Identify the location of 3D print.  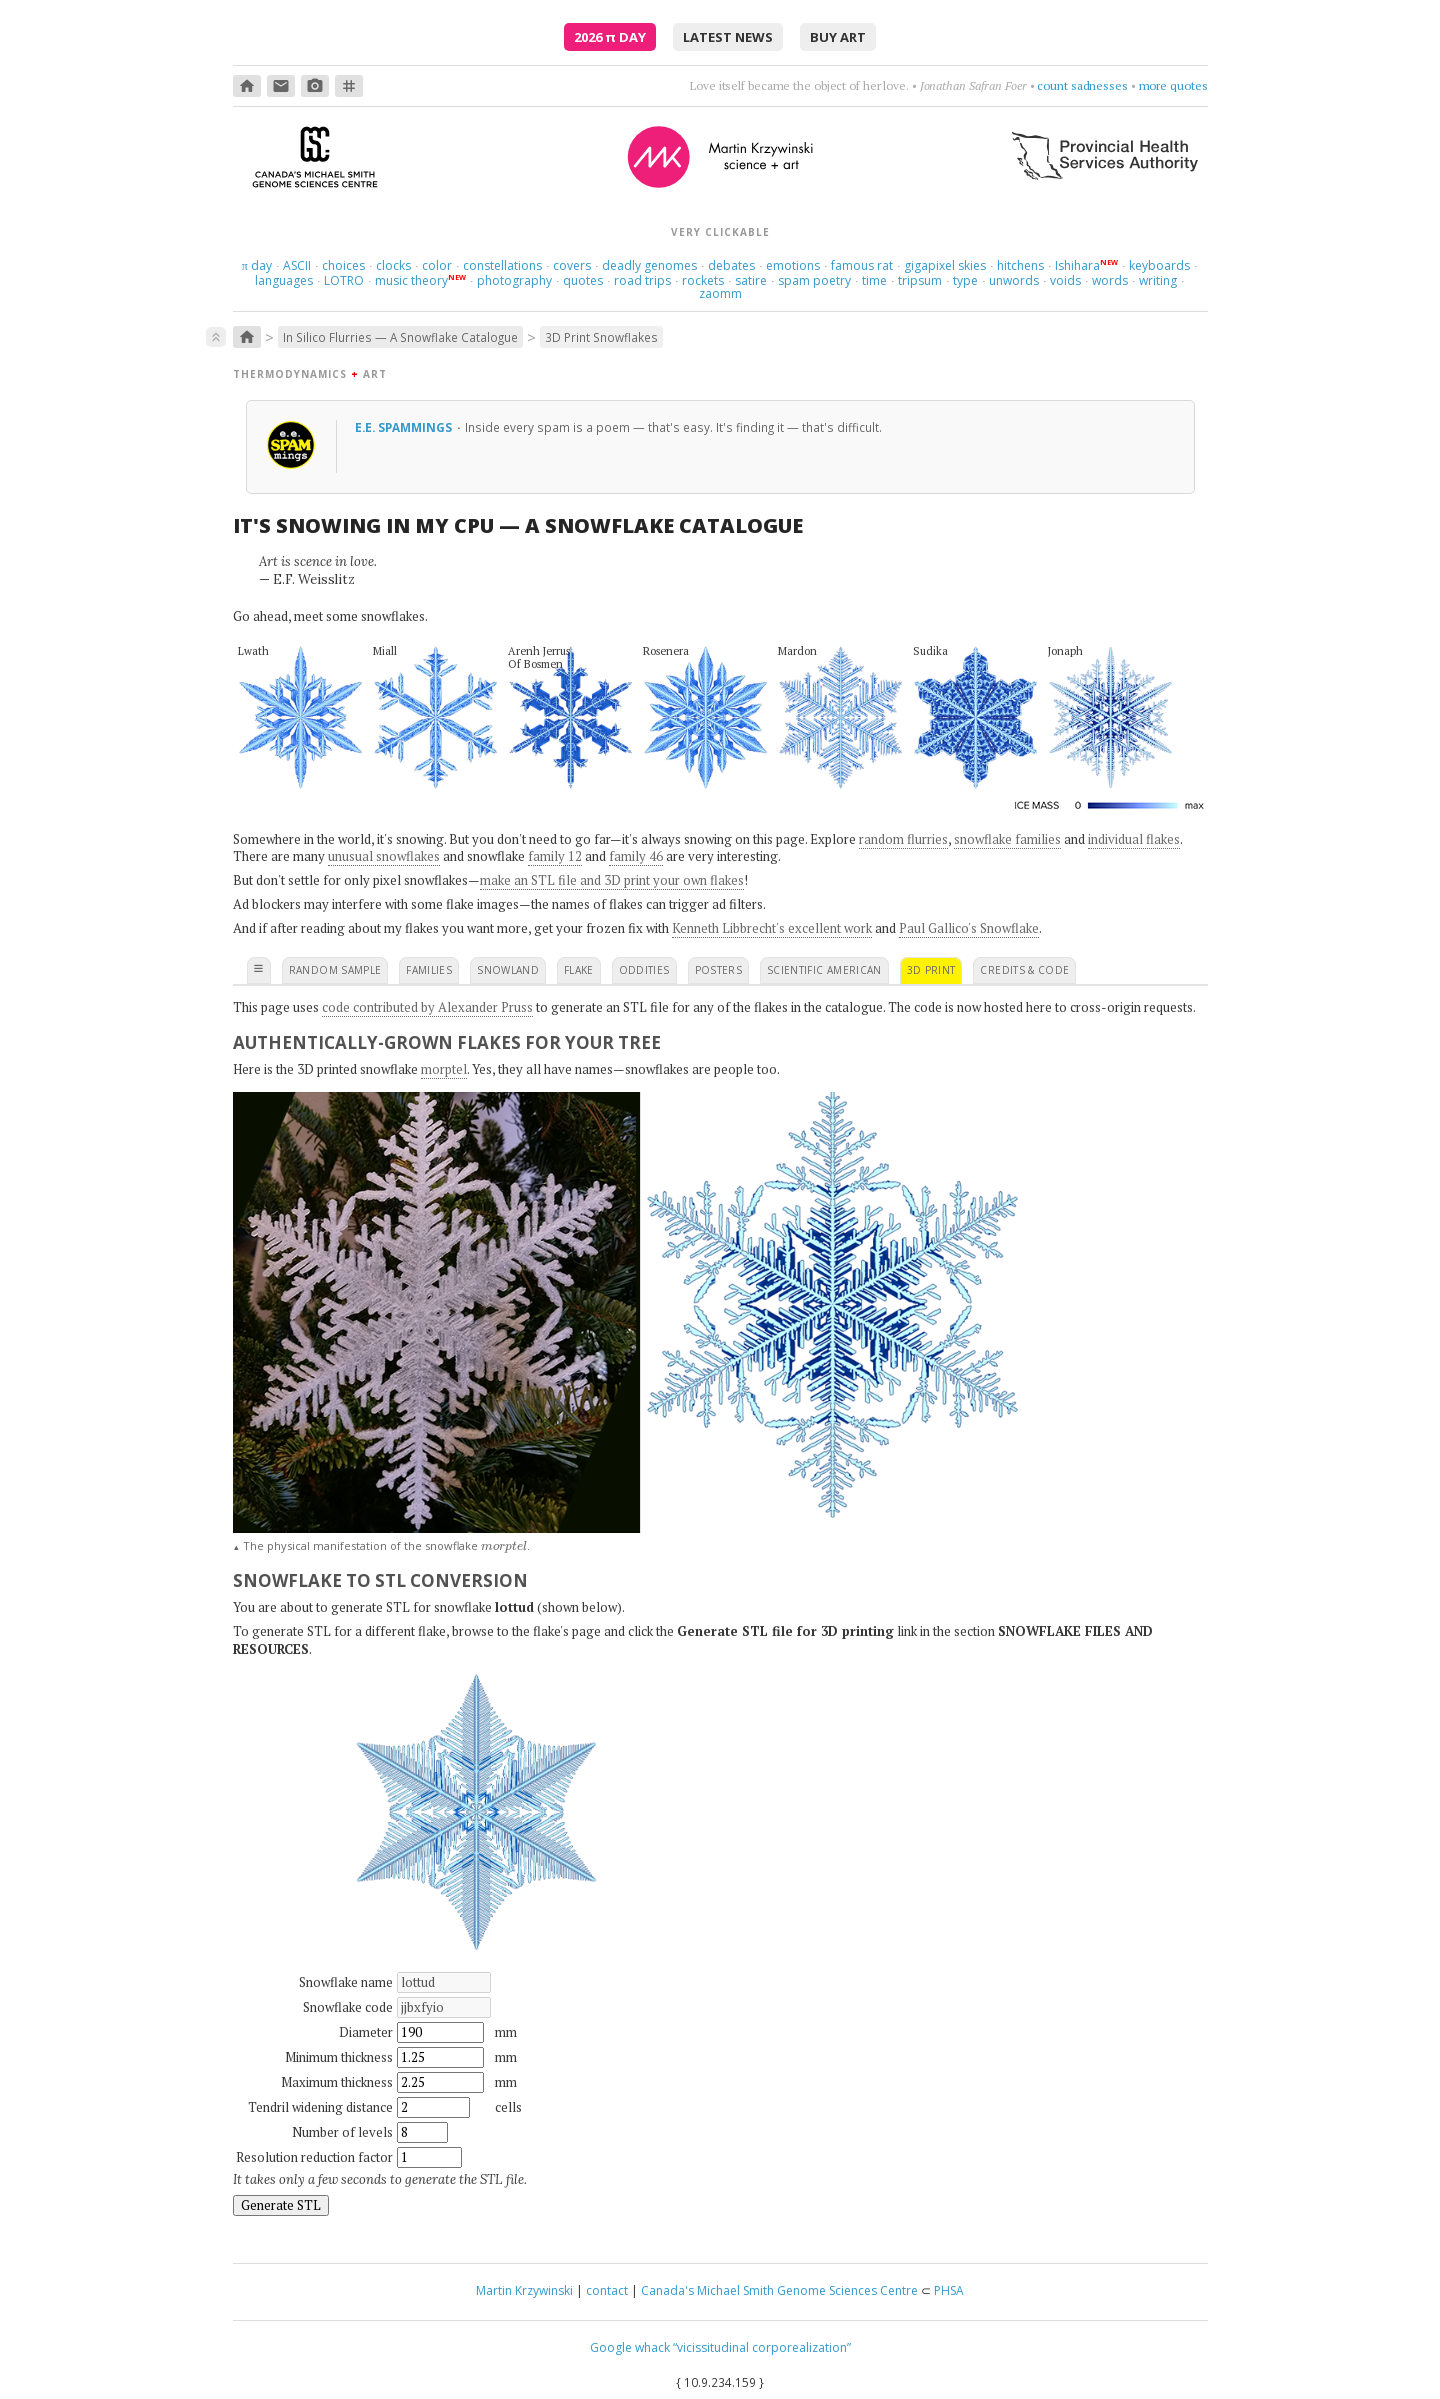
(931, 970).